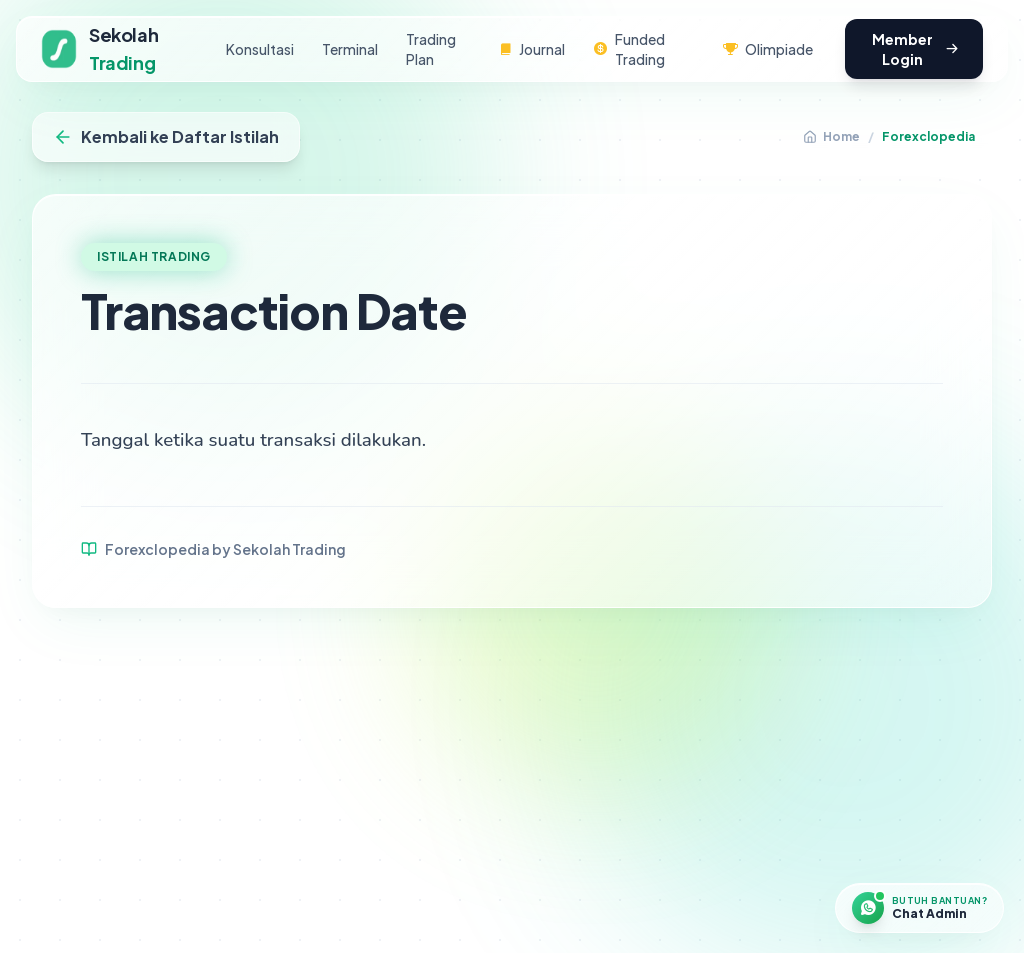  What do you see at coordinates (928, 136) in the screenshot?
I see `Forexclopedia` at bounding box center [928, 136].